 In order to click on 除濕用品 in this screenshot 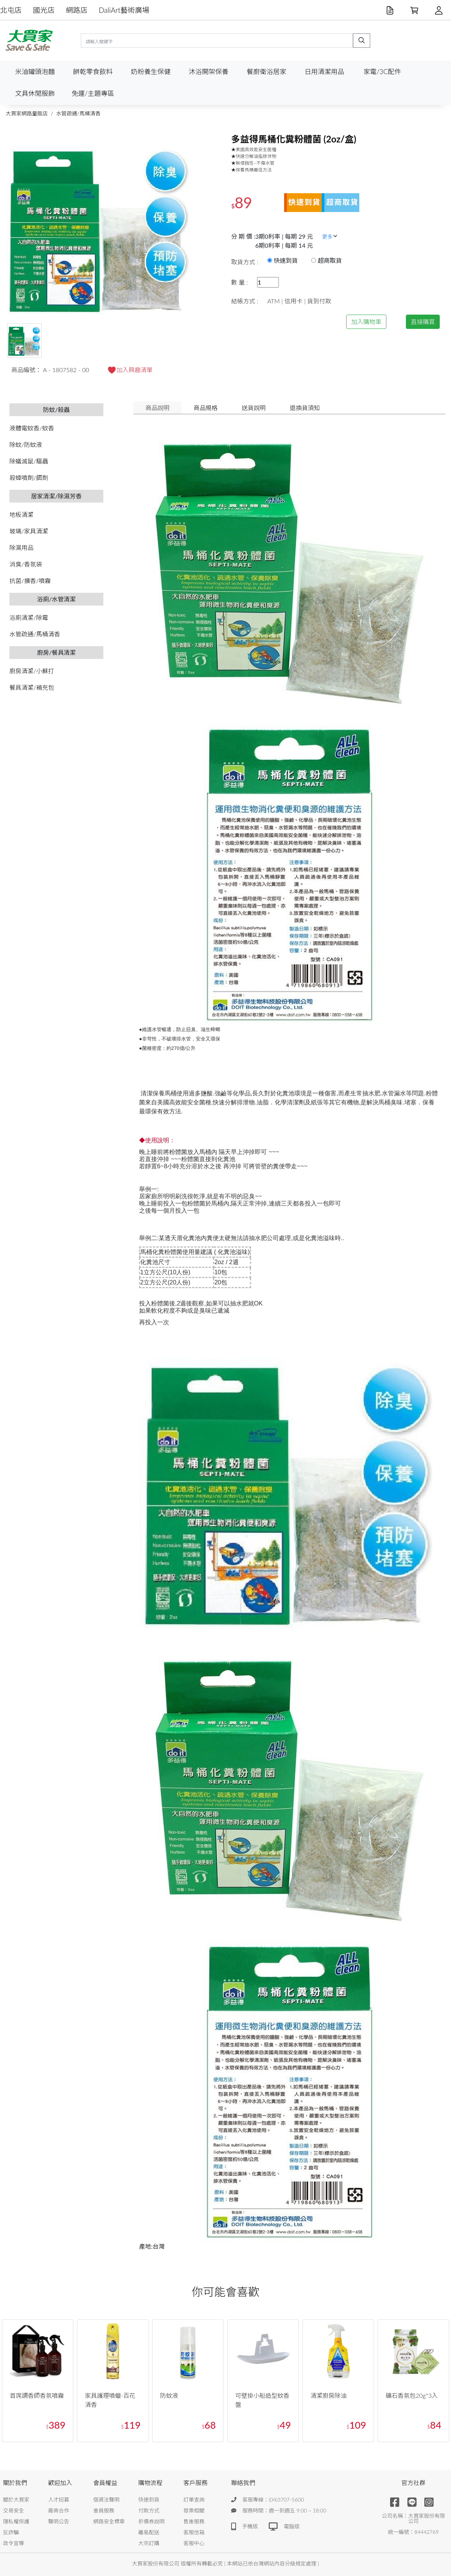, I will do `click(21, 547)`.